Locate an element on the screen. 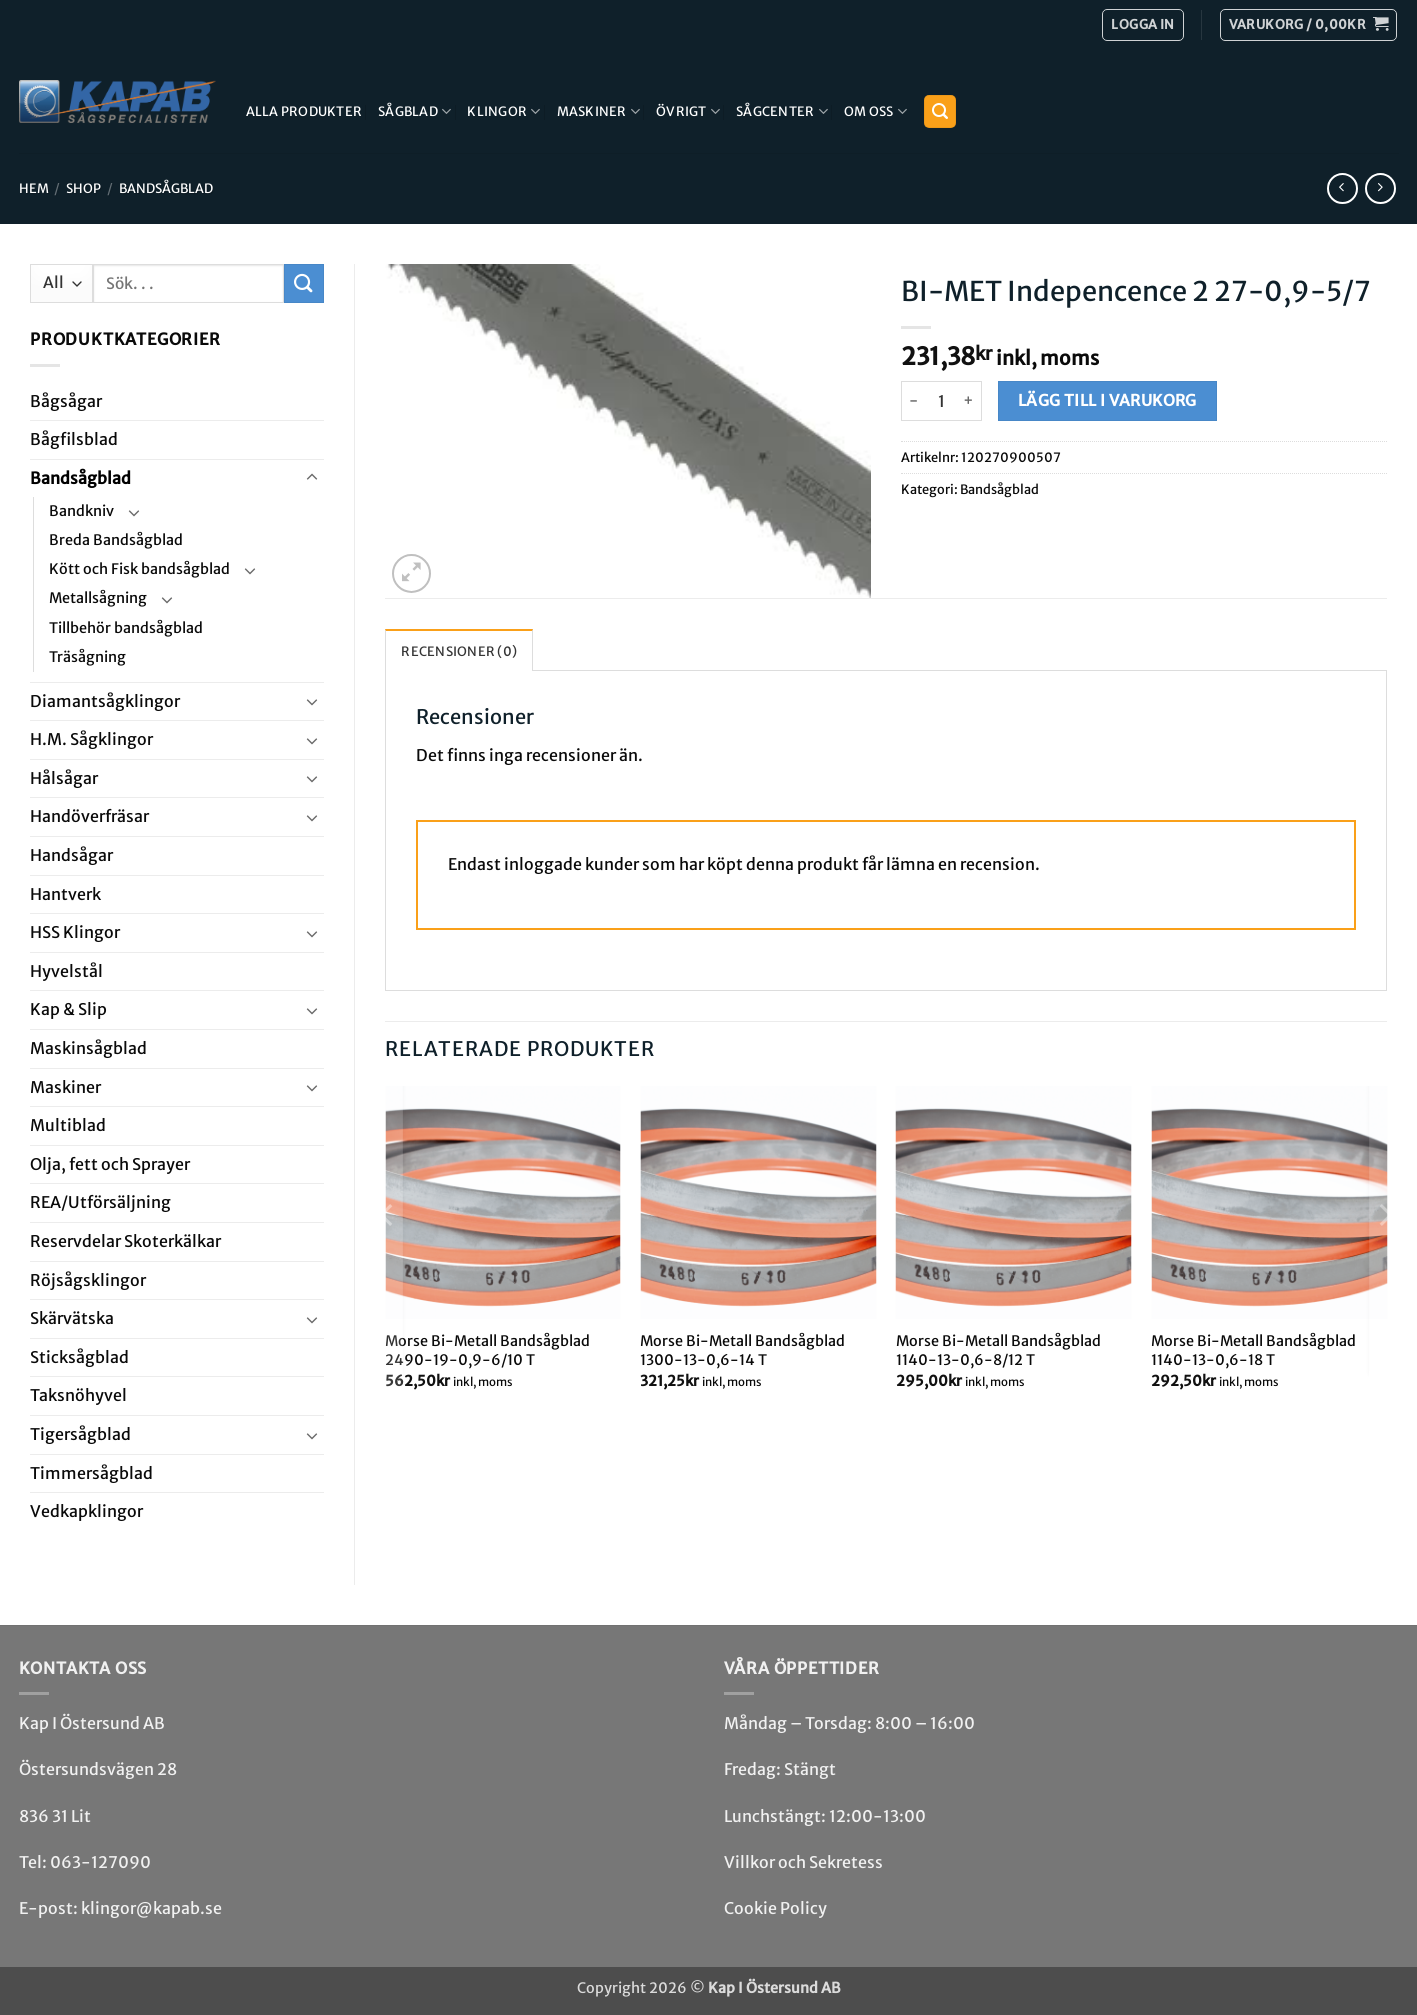 This screenshot has height=2015, width=1417. Maskin­sågblad is located at coordinates (88, 1048).